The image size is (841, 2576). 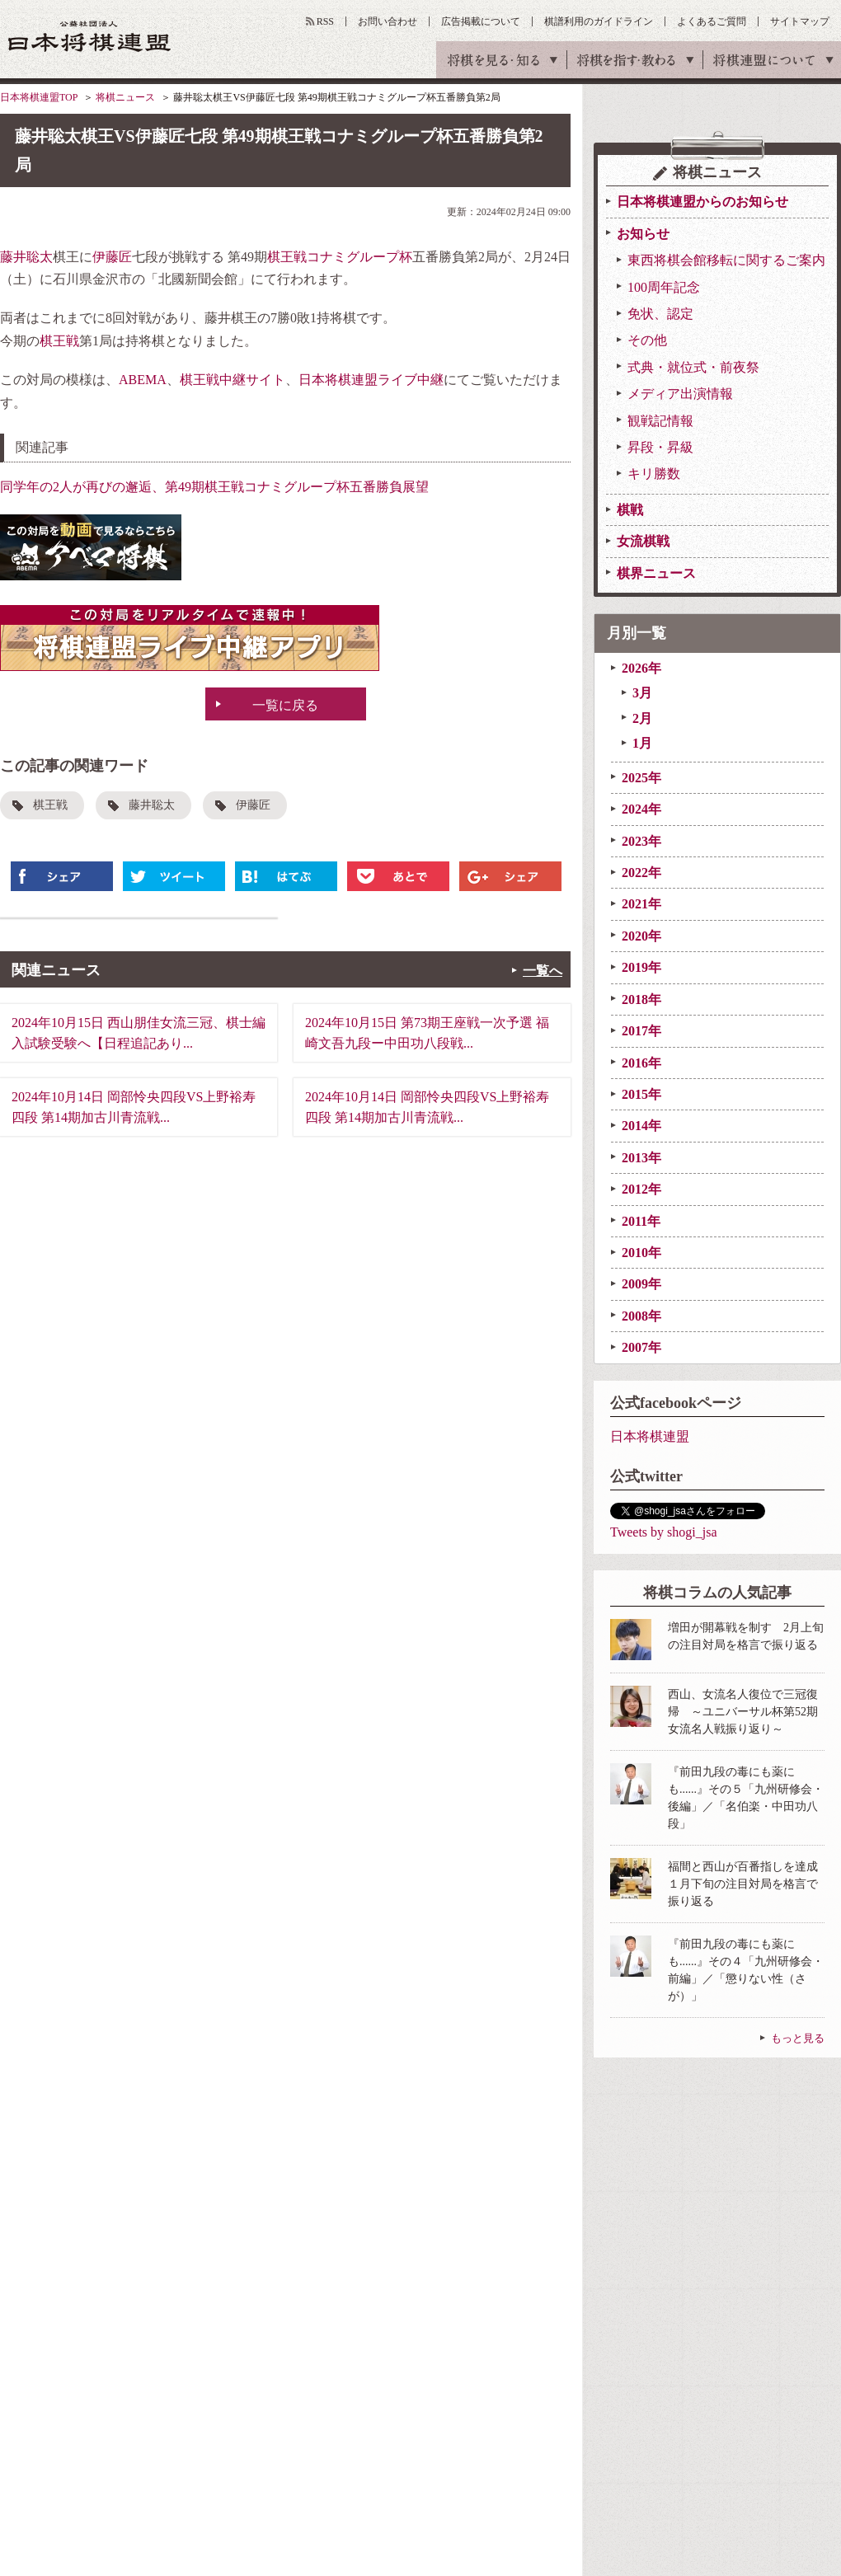 What do you see at coordinates (542, 971) in the screenshot?
I see `一覧へ` at bounding box center [542, 971].